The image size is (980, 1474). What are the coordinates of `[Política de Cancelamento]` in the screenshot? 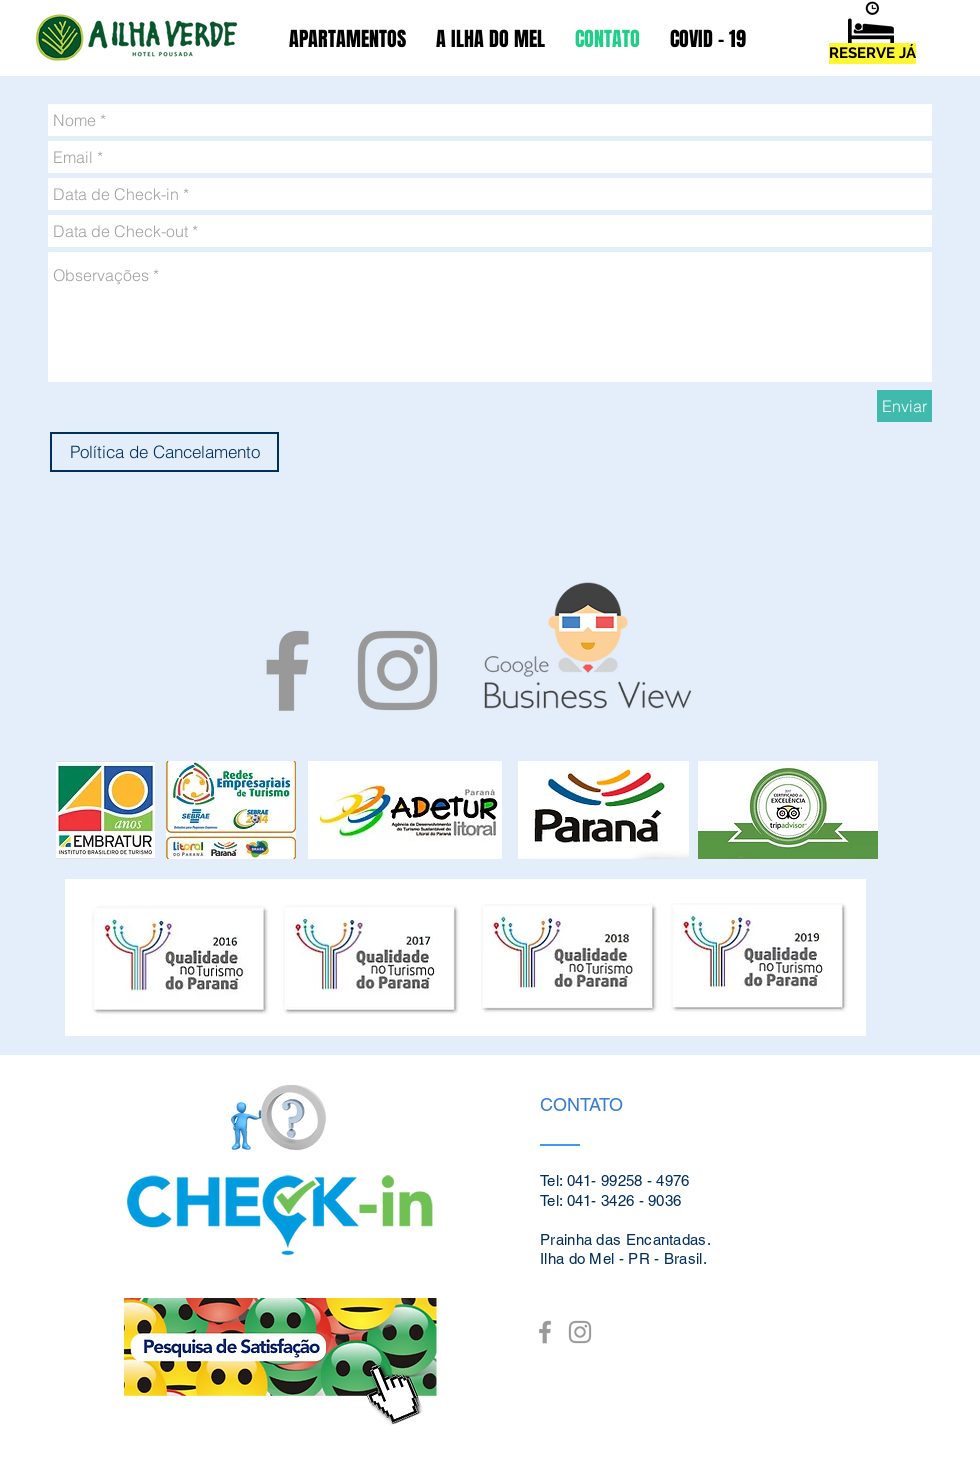 It's located at (164, 452).